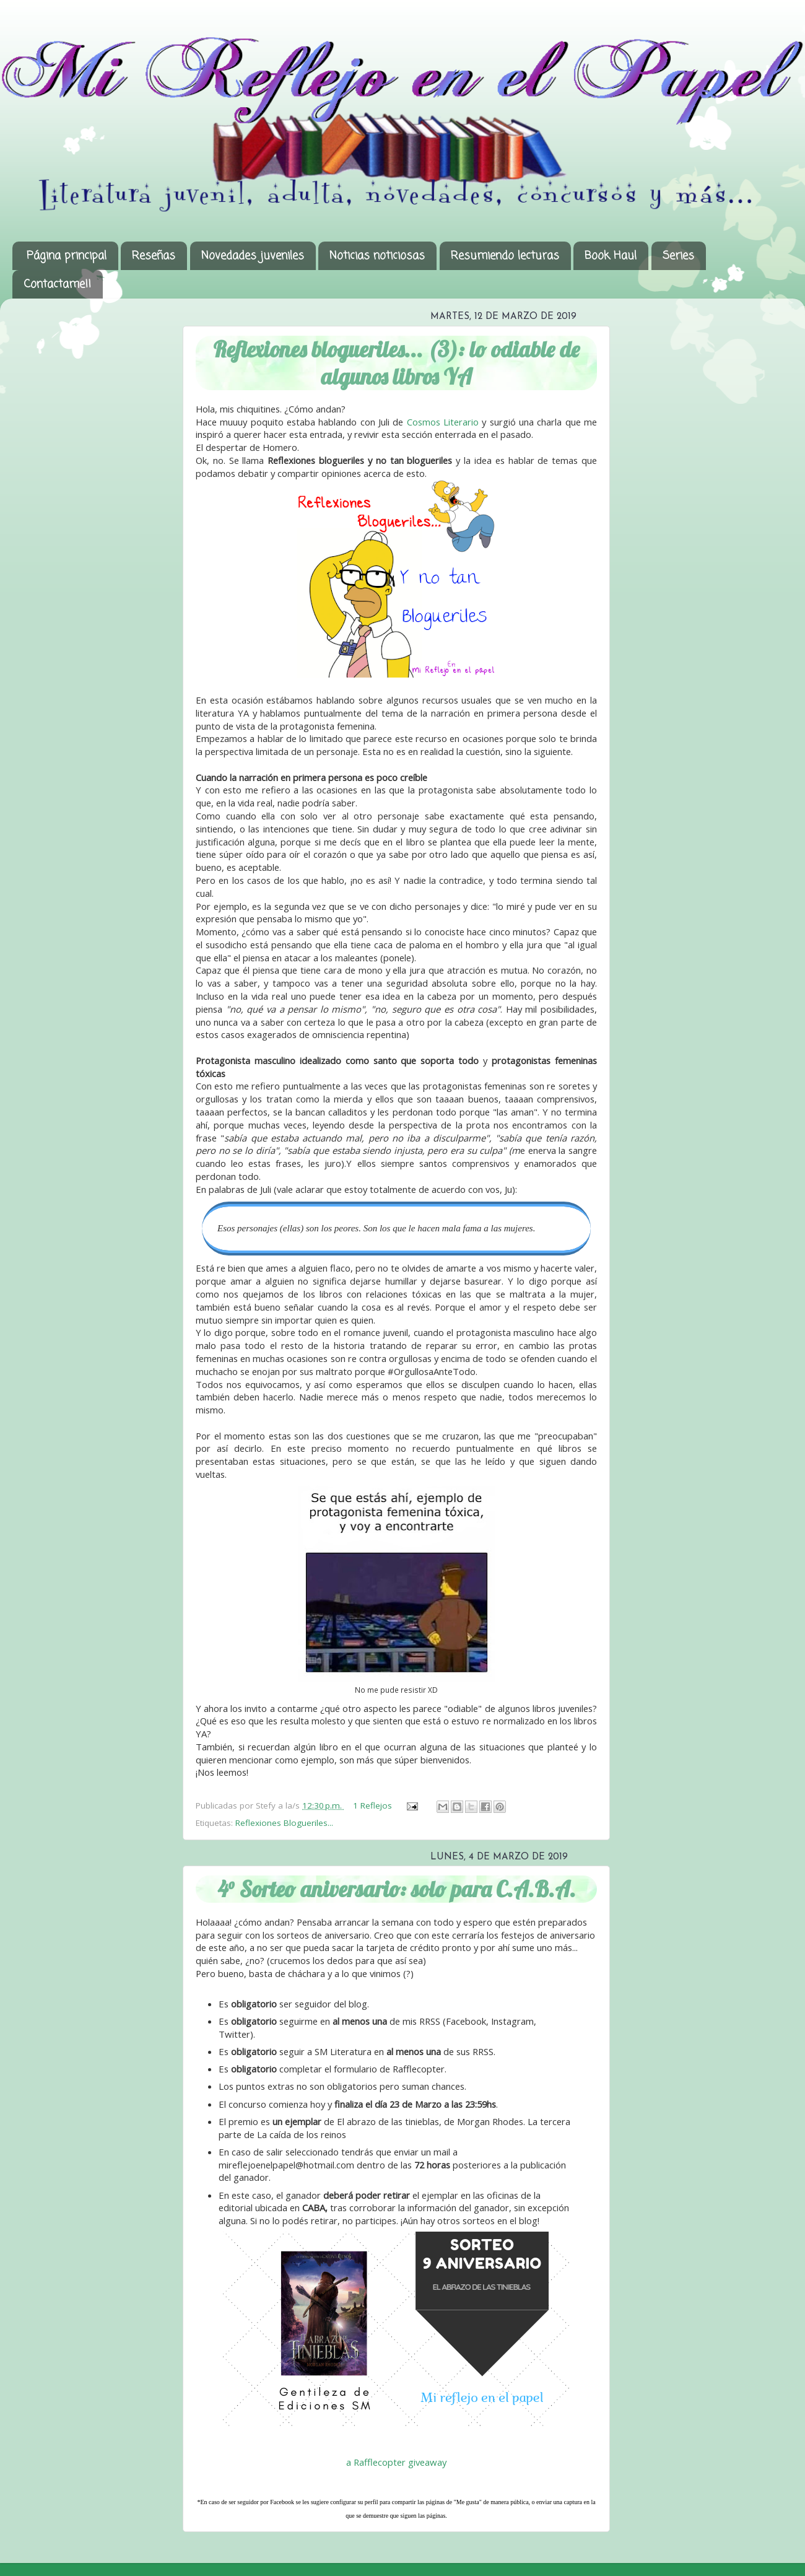  I want to click on Series, so click(678, 255).